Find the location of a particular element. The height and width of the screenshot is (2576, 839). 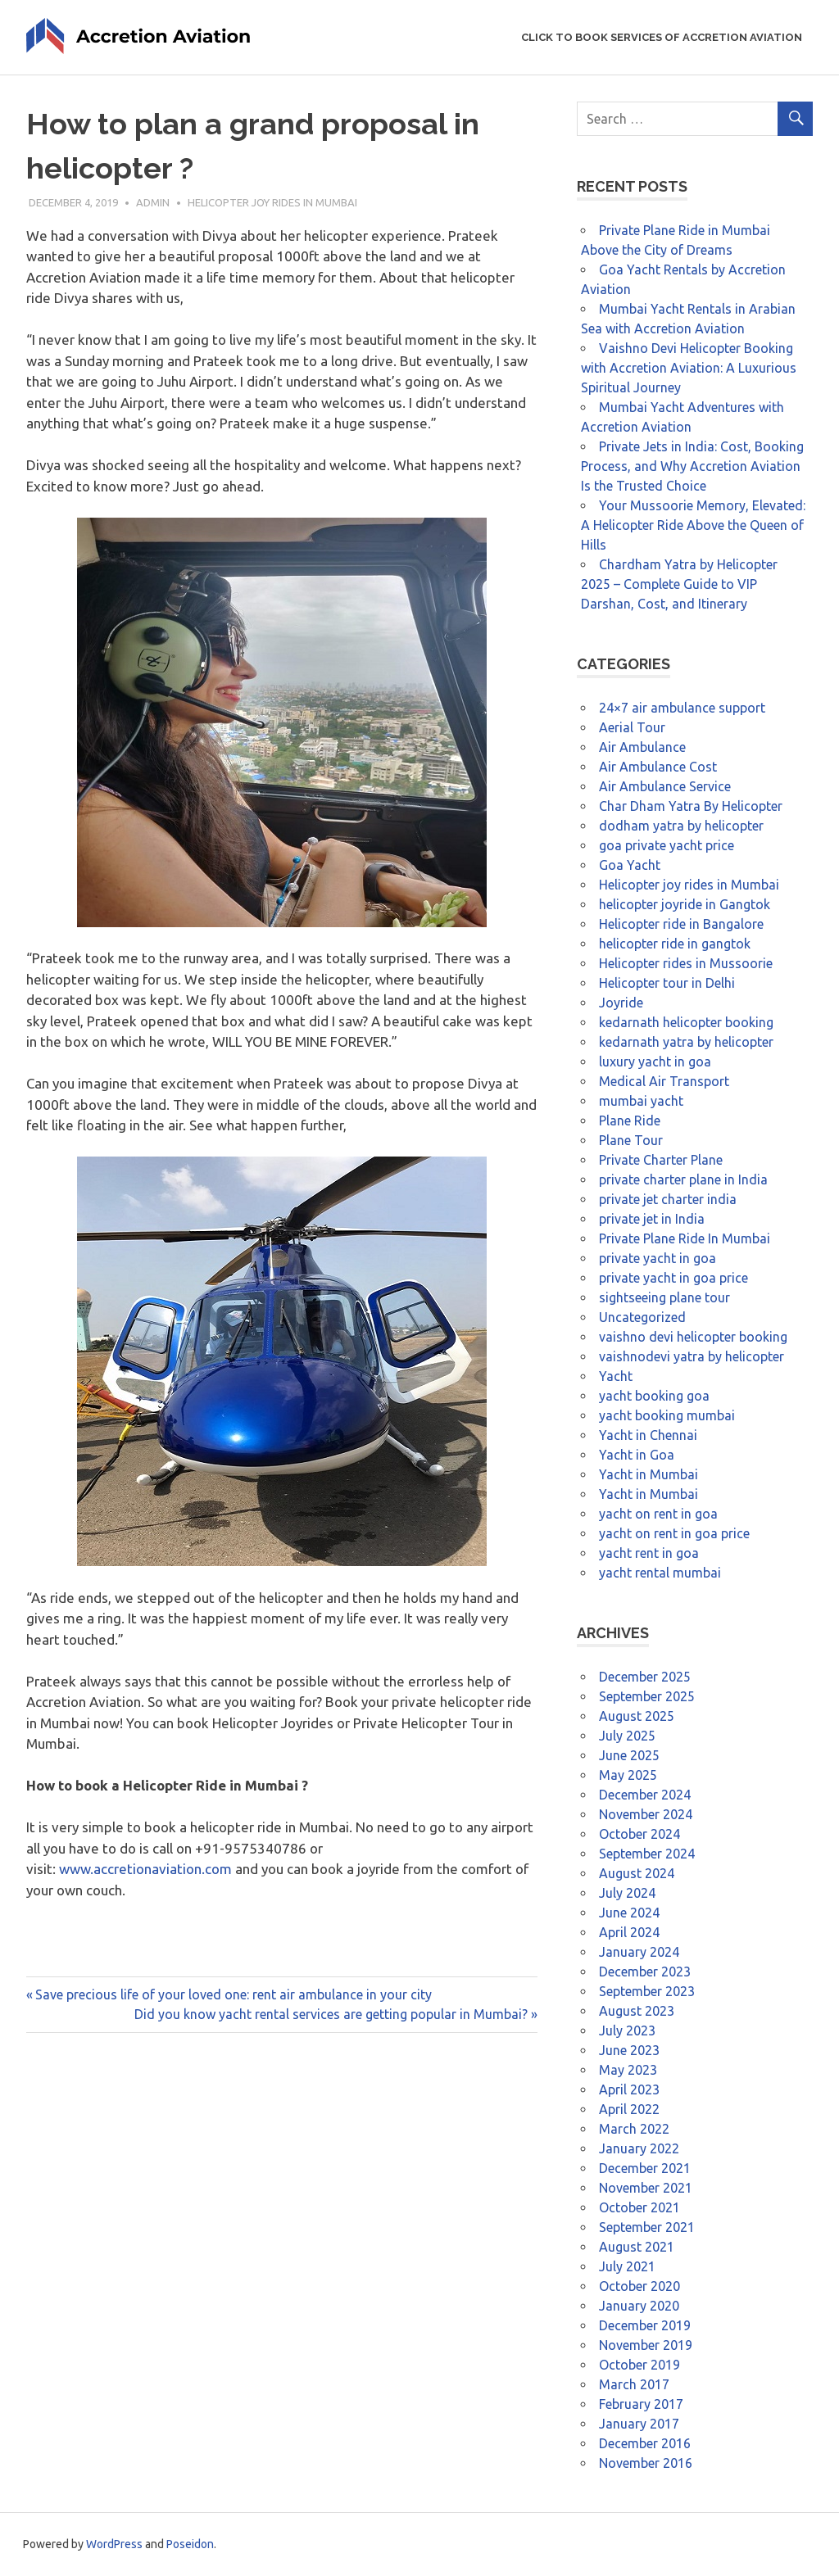

November 2019 is located at coordinates (645, 2345).